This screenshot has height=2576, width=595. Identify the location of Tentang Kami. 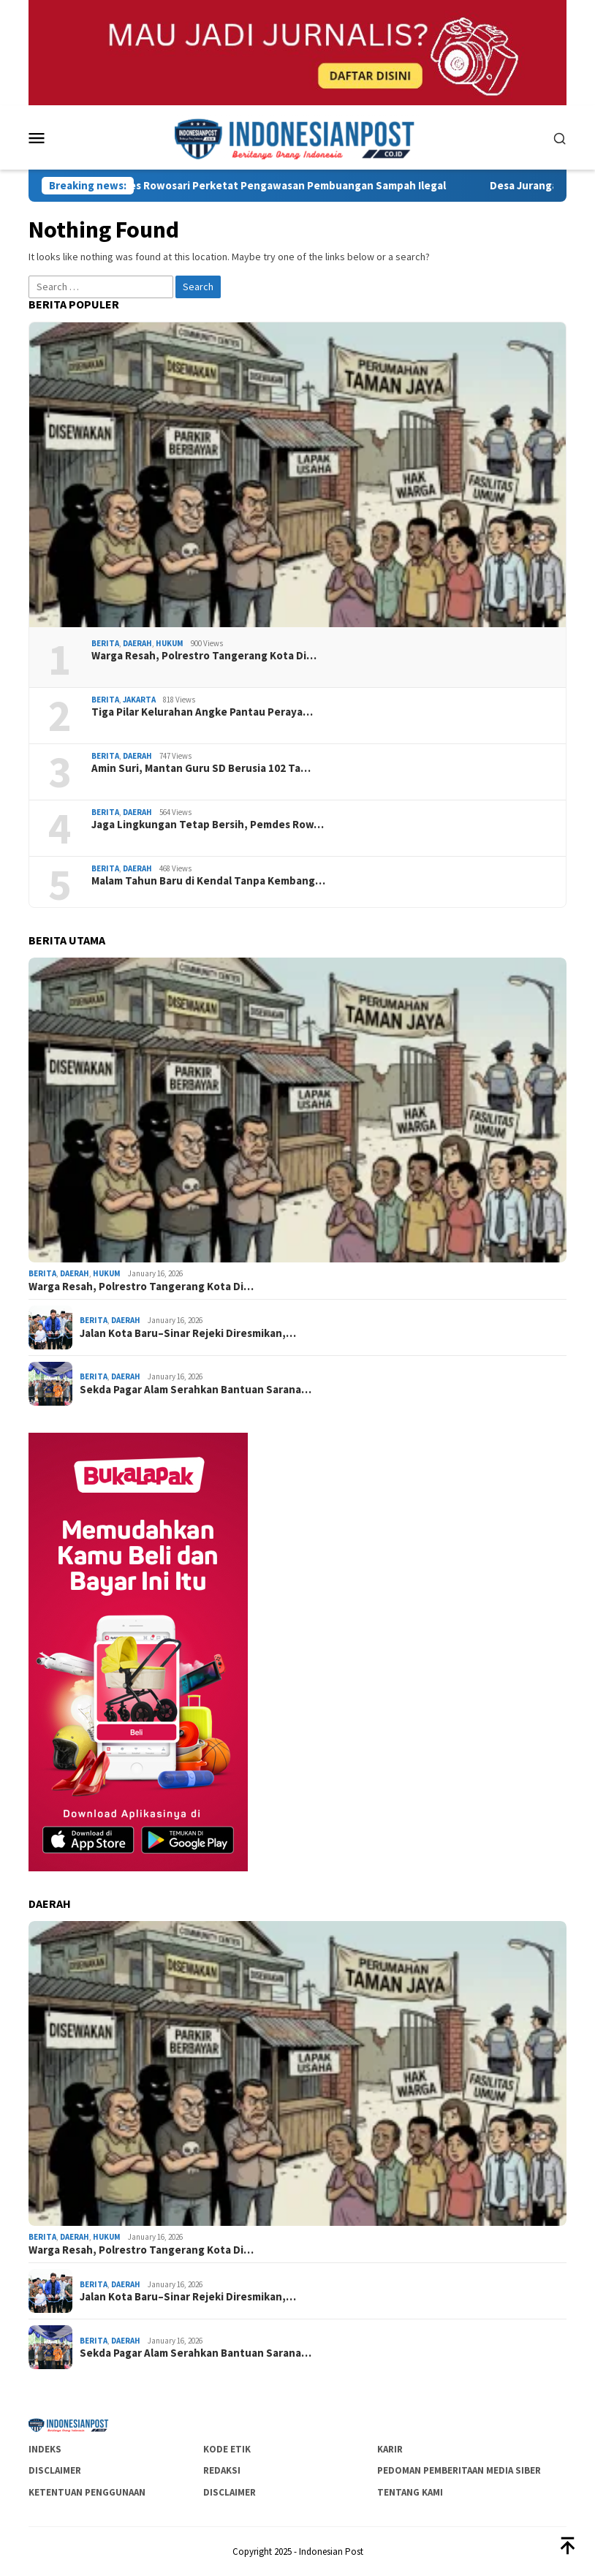
(410, 2492).